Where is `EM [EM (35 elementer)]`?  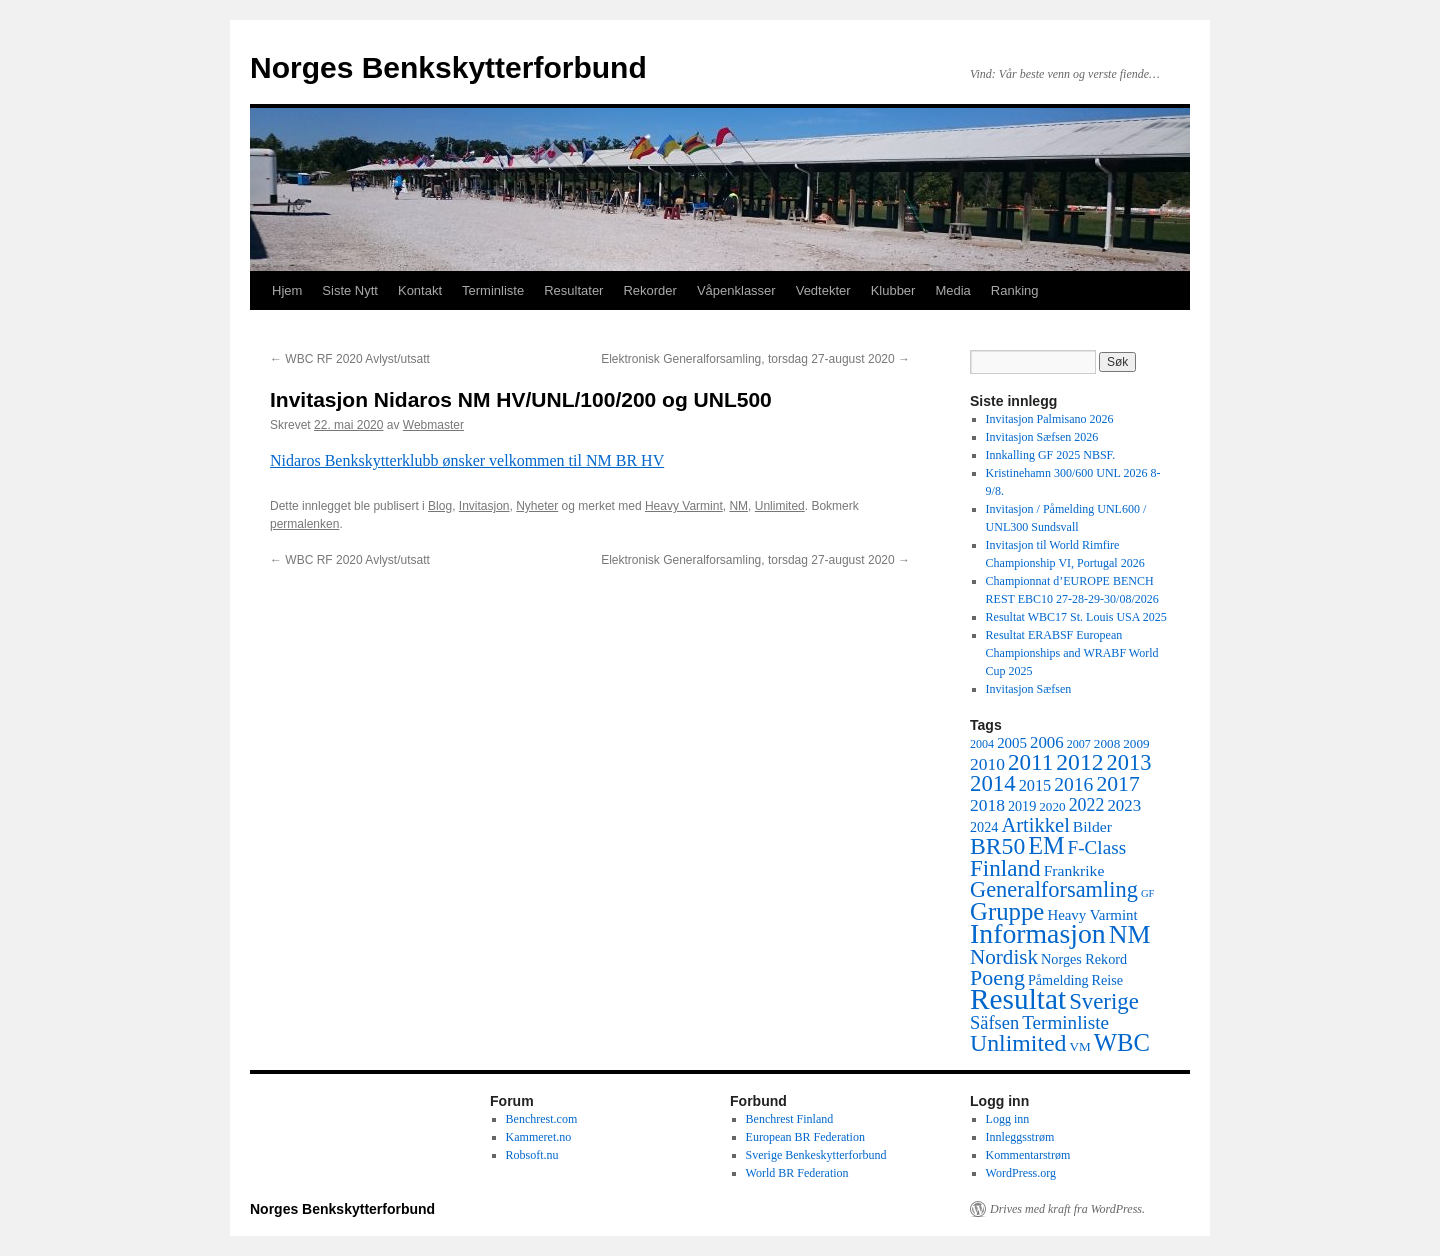
EM [EM (35 elementer)] is located at coordinates (1046, 845).